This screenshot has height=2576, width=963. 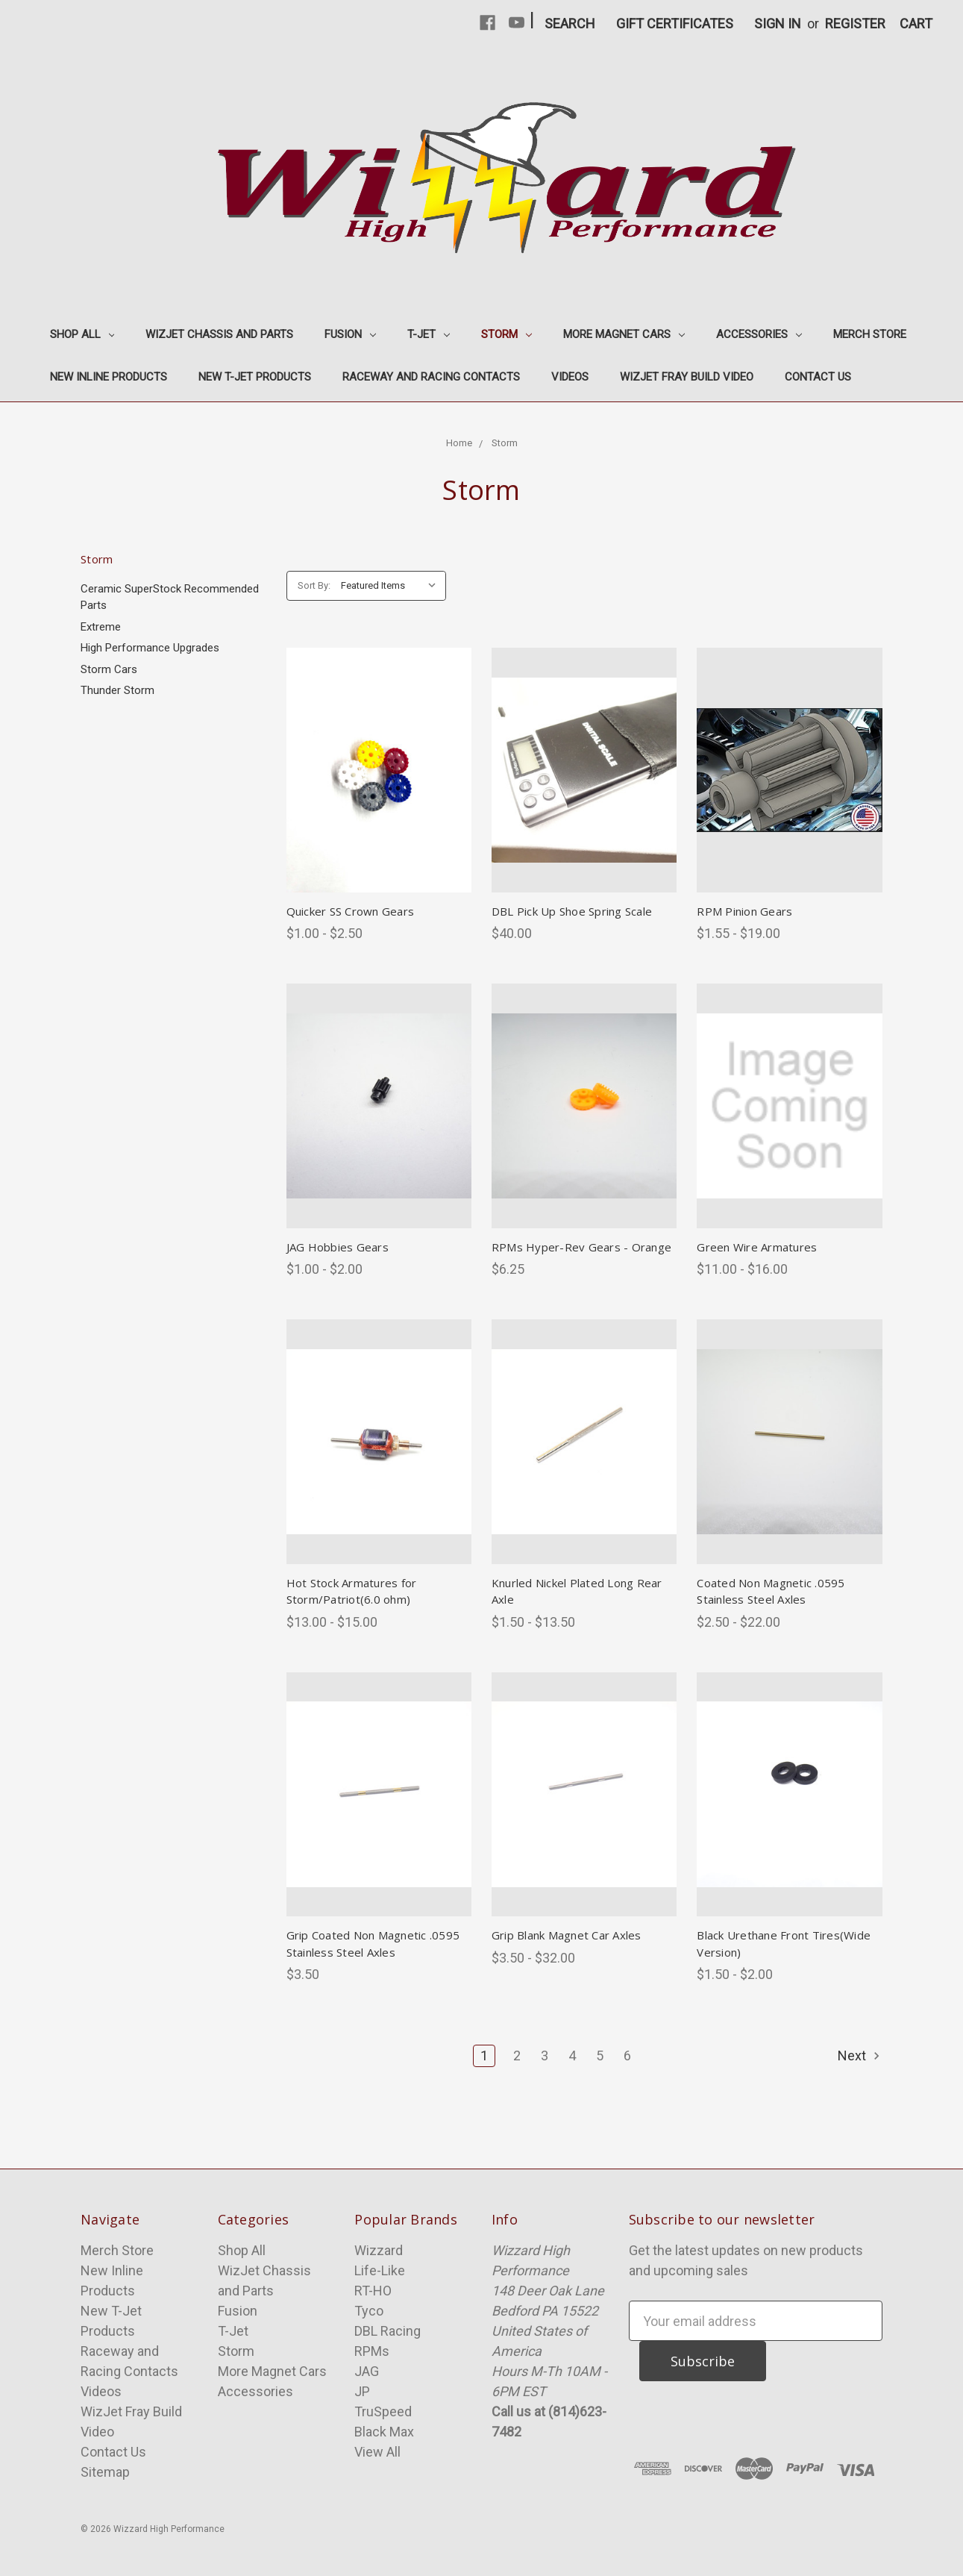 I want to click on T-Jet, so click(x=428, y=334).